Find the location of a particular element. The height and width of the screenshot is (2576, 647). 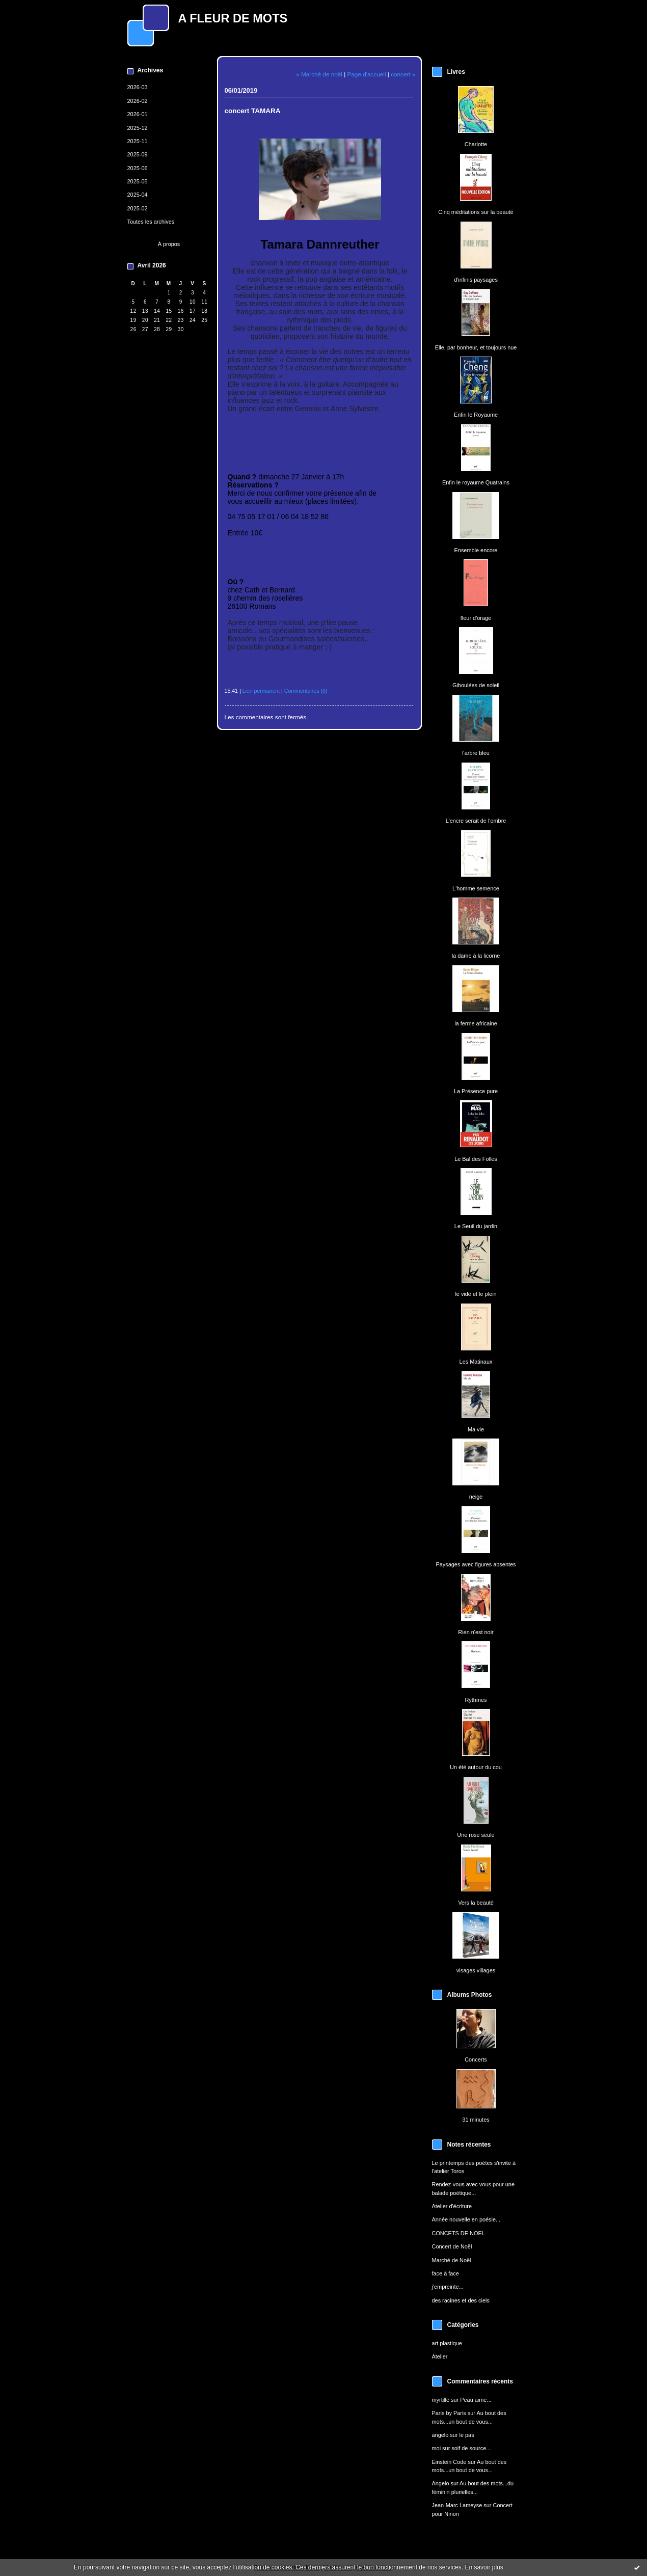

Commentaires (0) is located at coordinates (306, 691).